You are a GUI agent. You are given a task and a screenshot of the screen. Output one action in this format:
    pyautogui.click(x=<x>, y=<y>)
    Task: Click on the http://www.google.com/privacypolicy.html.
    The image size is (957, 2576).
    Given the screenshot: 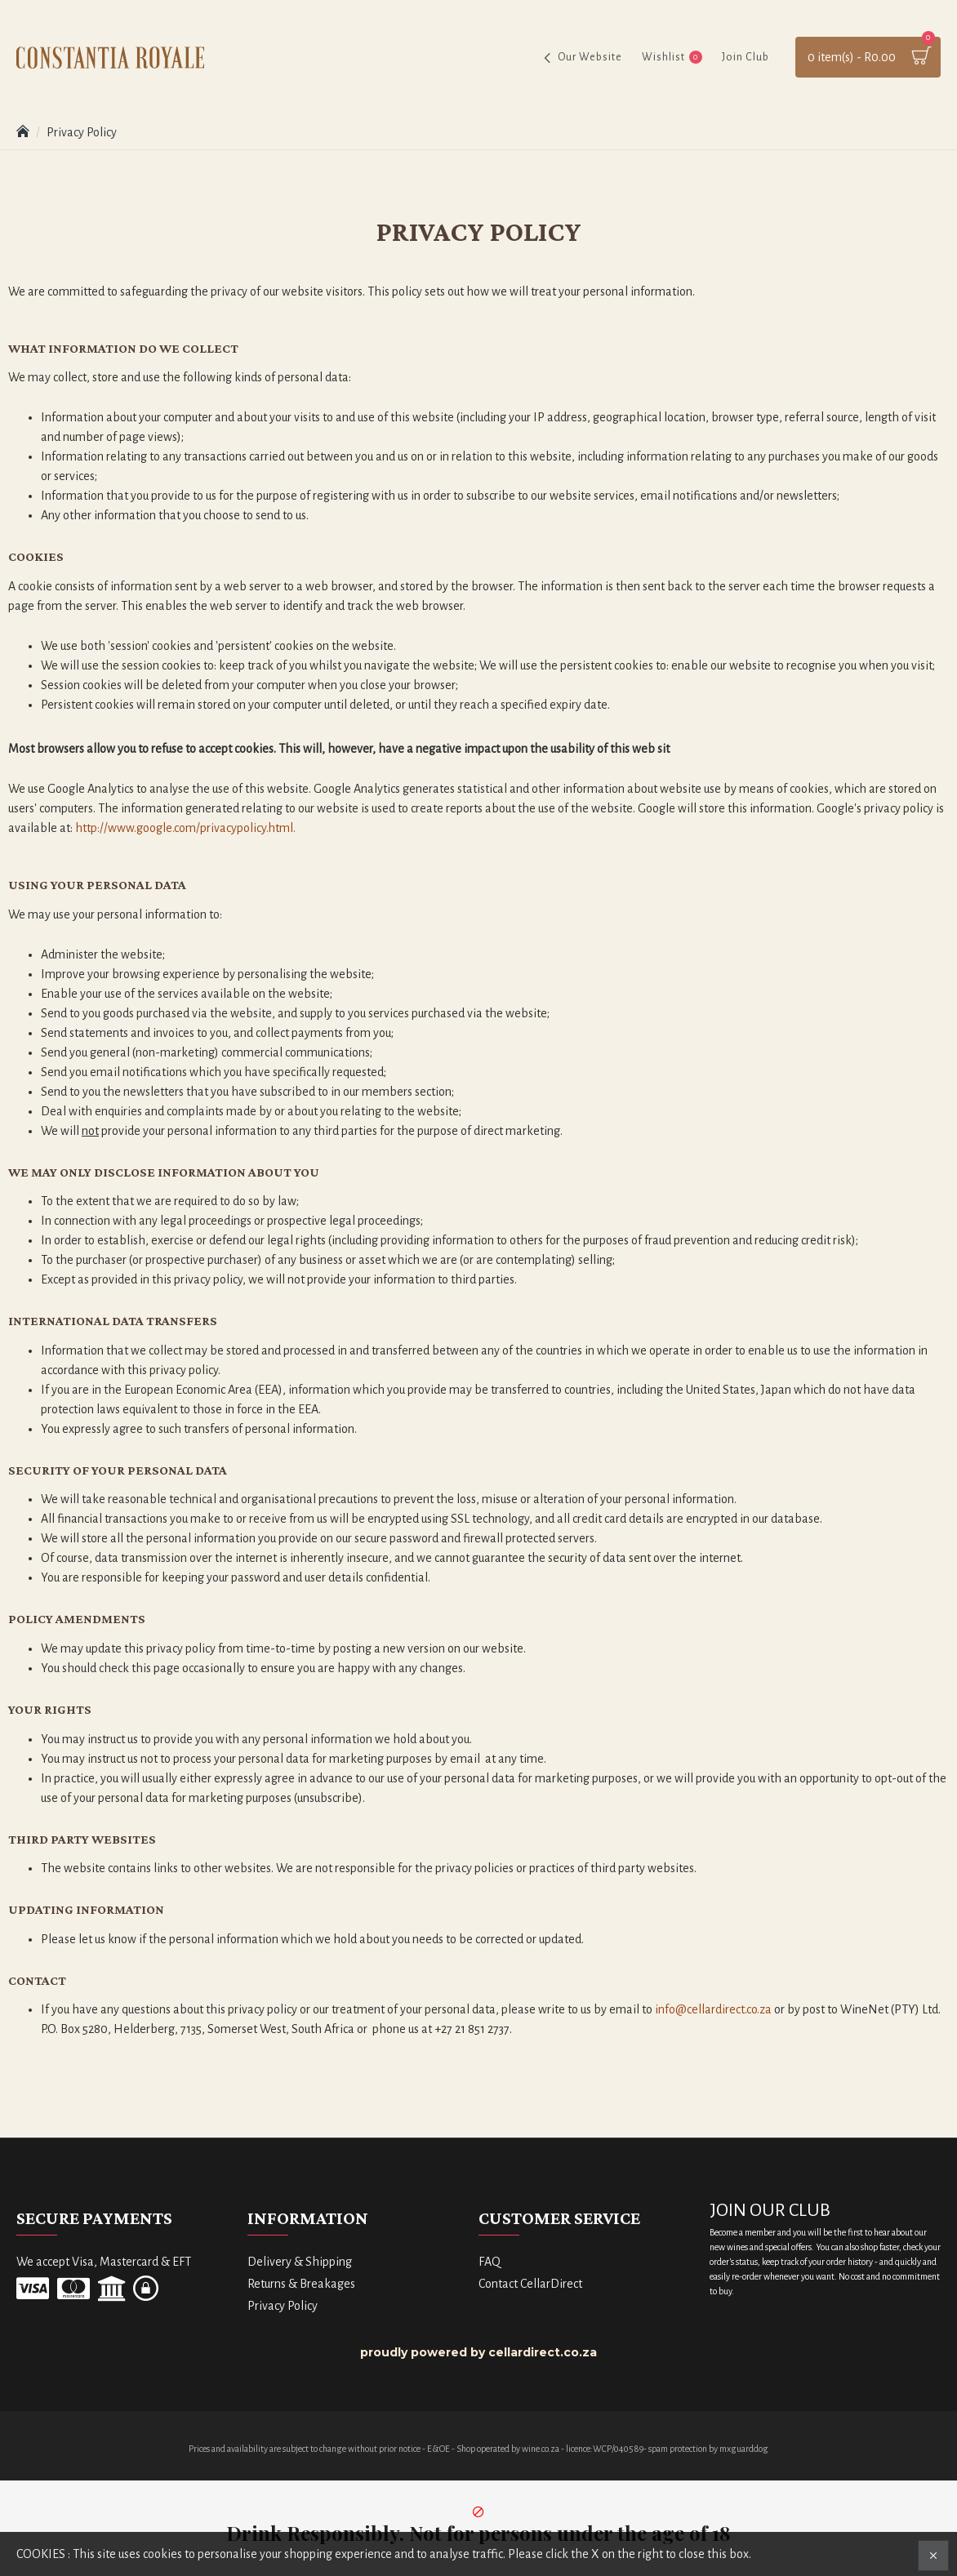 What is the action you would take?
    pyautogui.click(x=185, y=827)
    